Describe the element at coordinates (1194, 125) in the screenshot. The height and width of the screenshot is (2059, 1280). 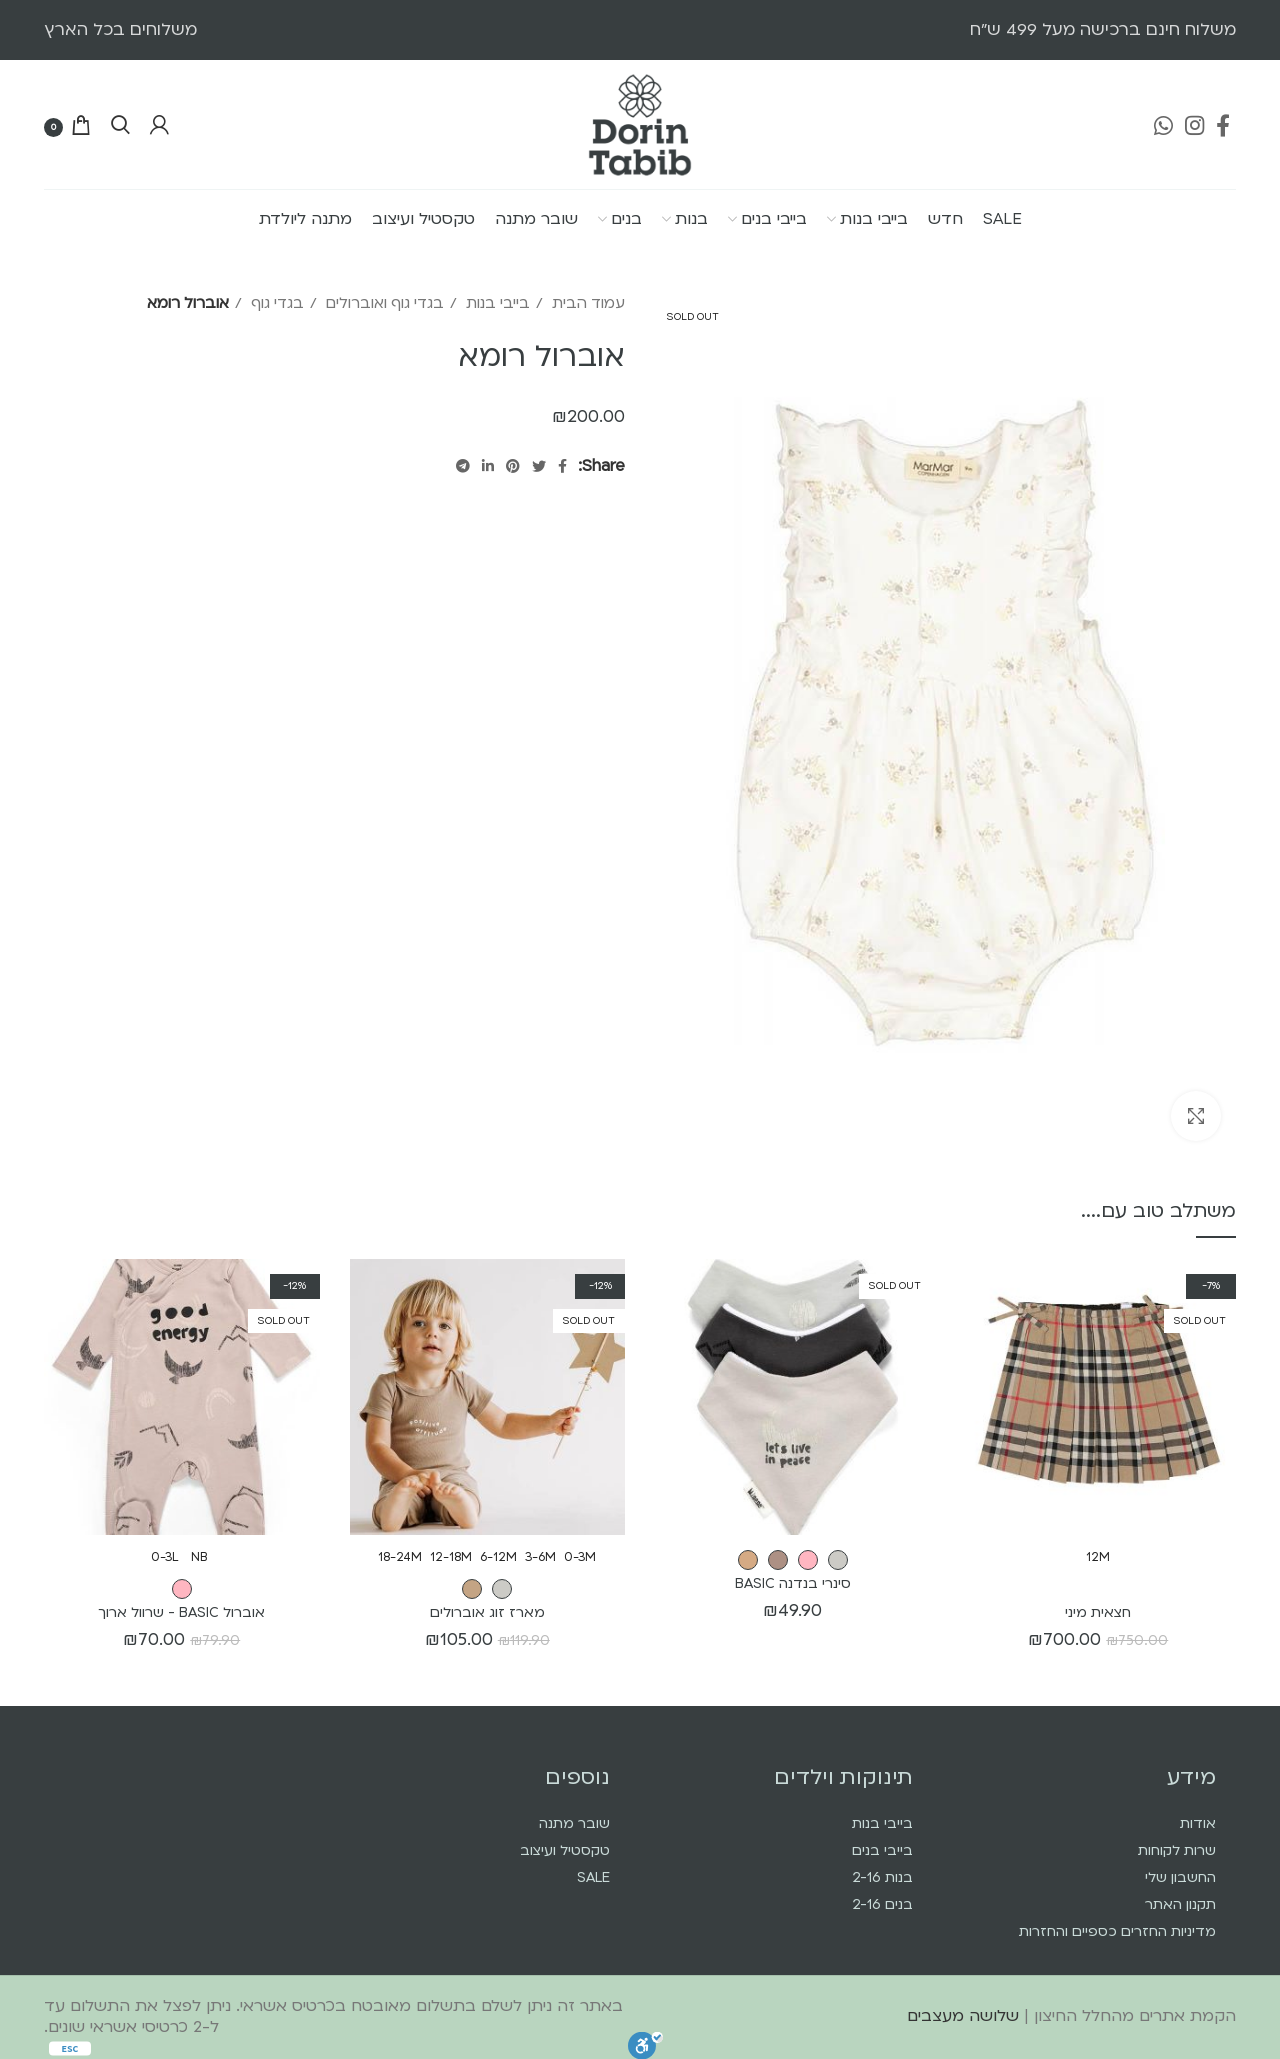
I see `[Instagram social link]` at that location.